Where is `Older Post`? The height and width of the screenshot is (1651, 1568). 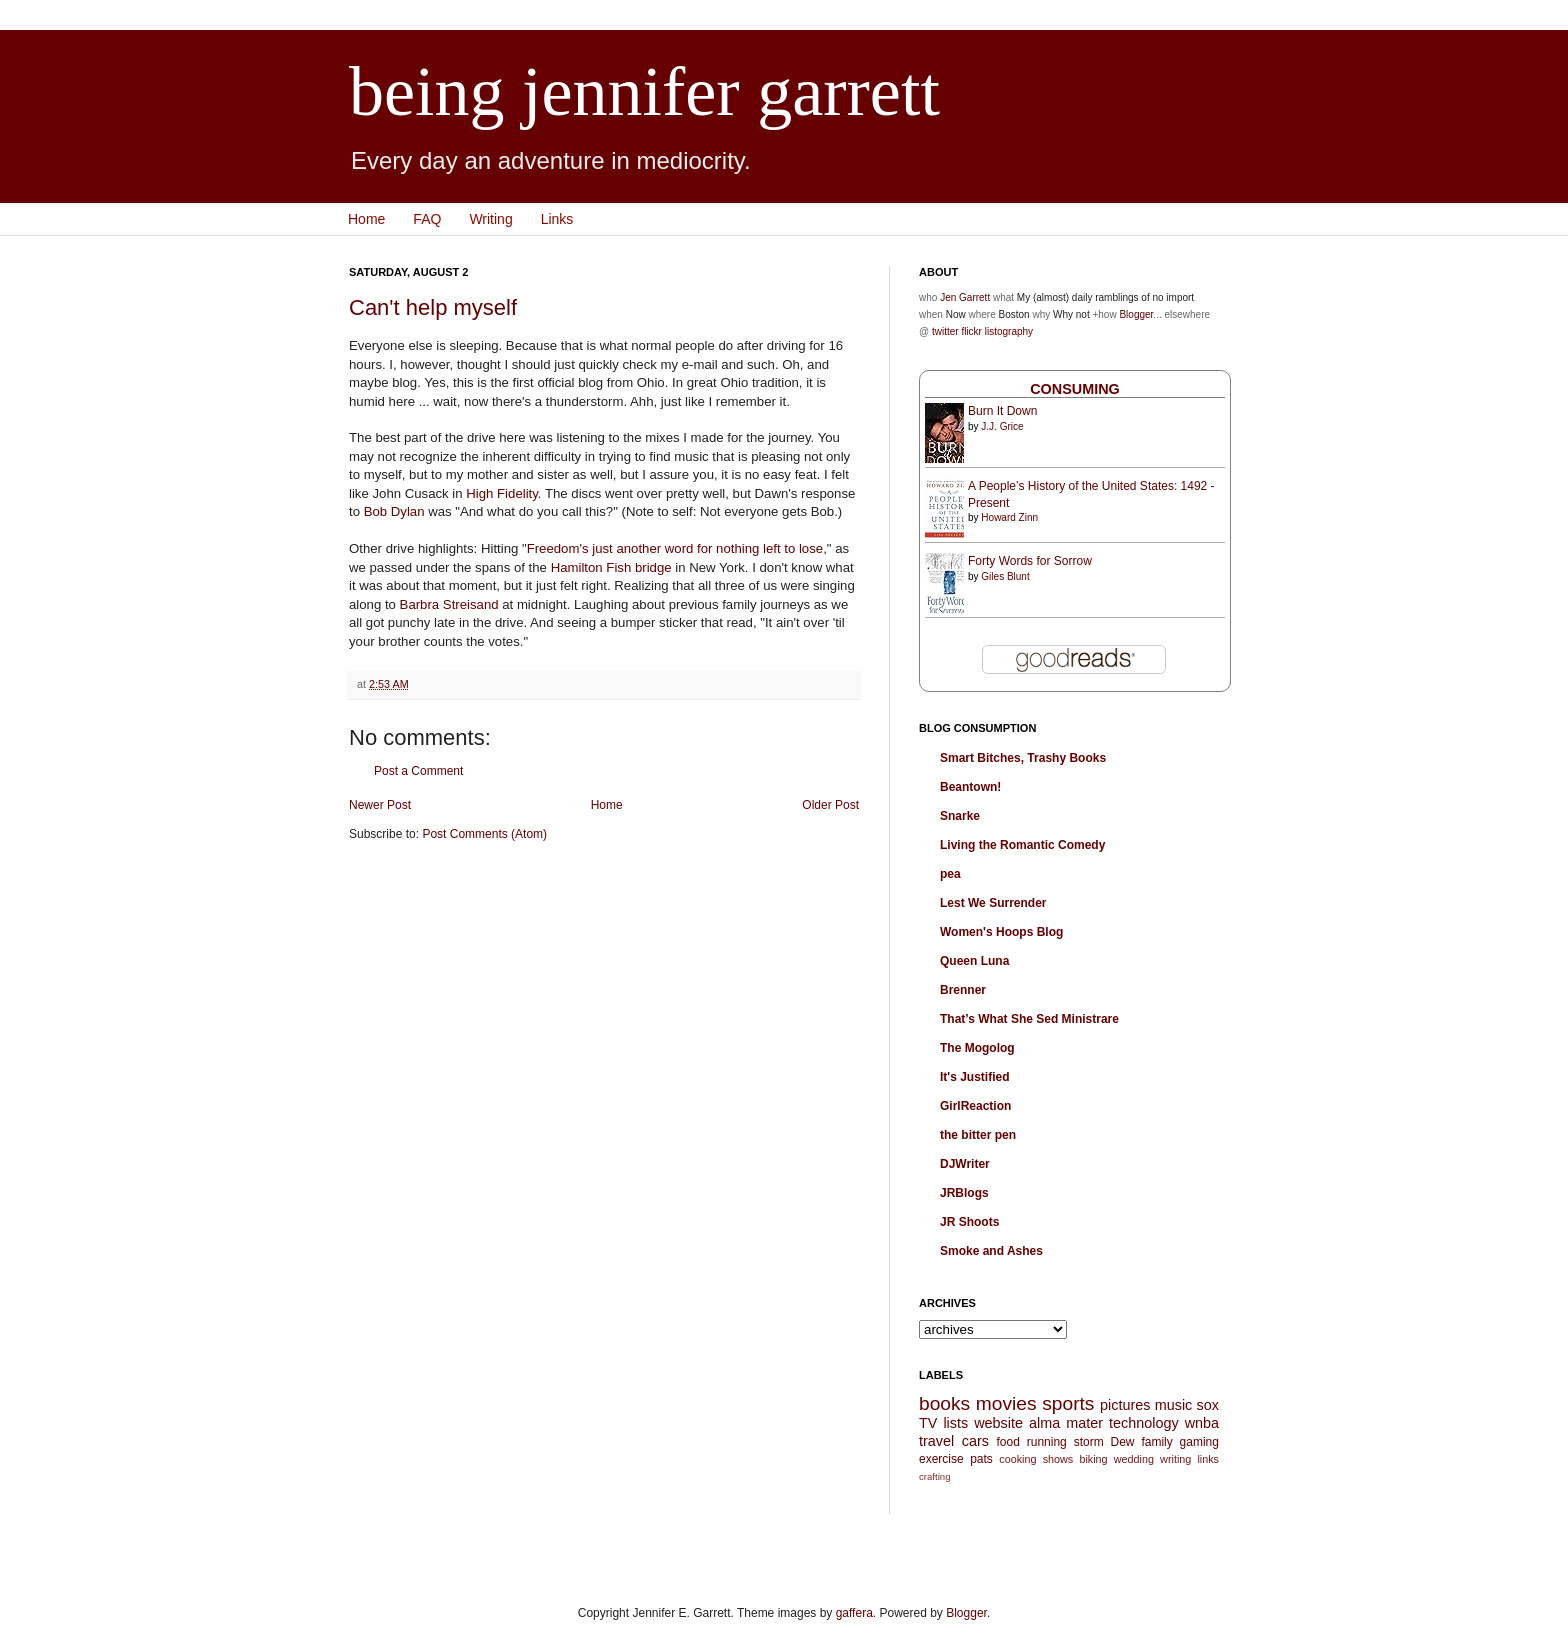
Older Post is located at coordinates (830, 805).